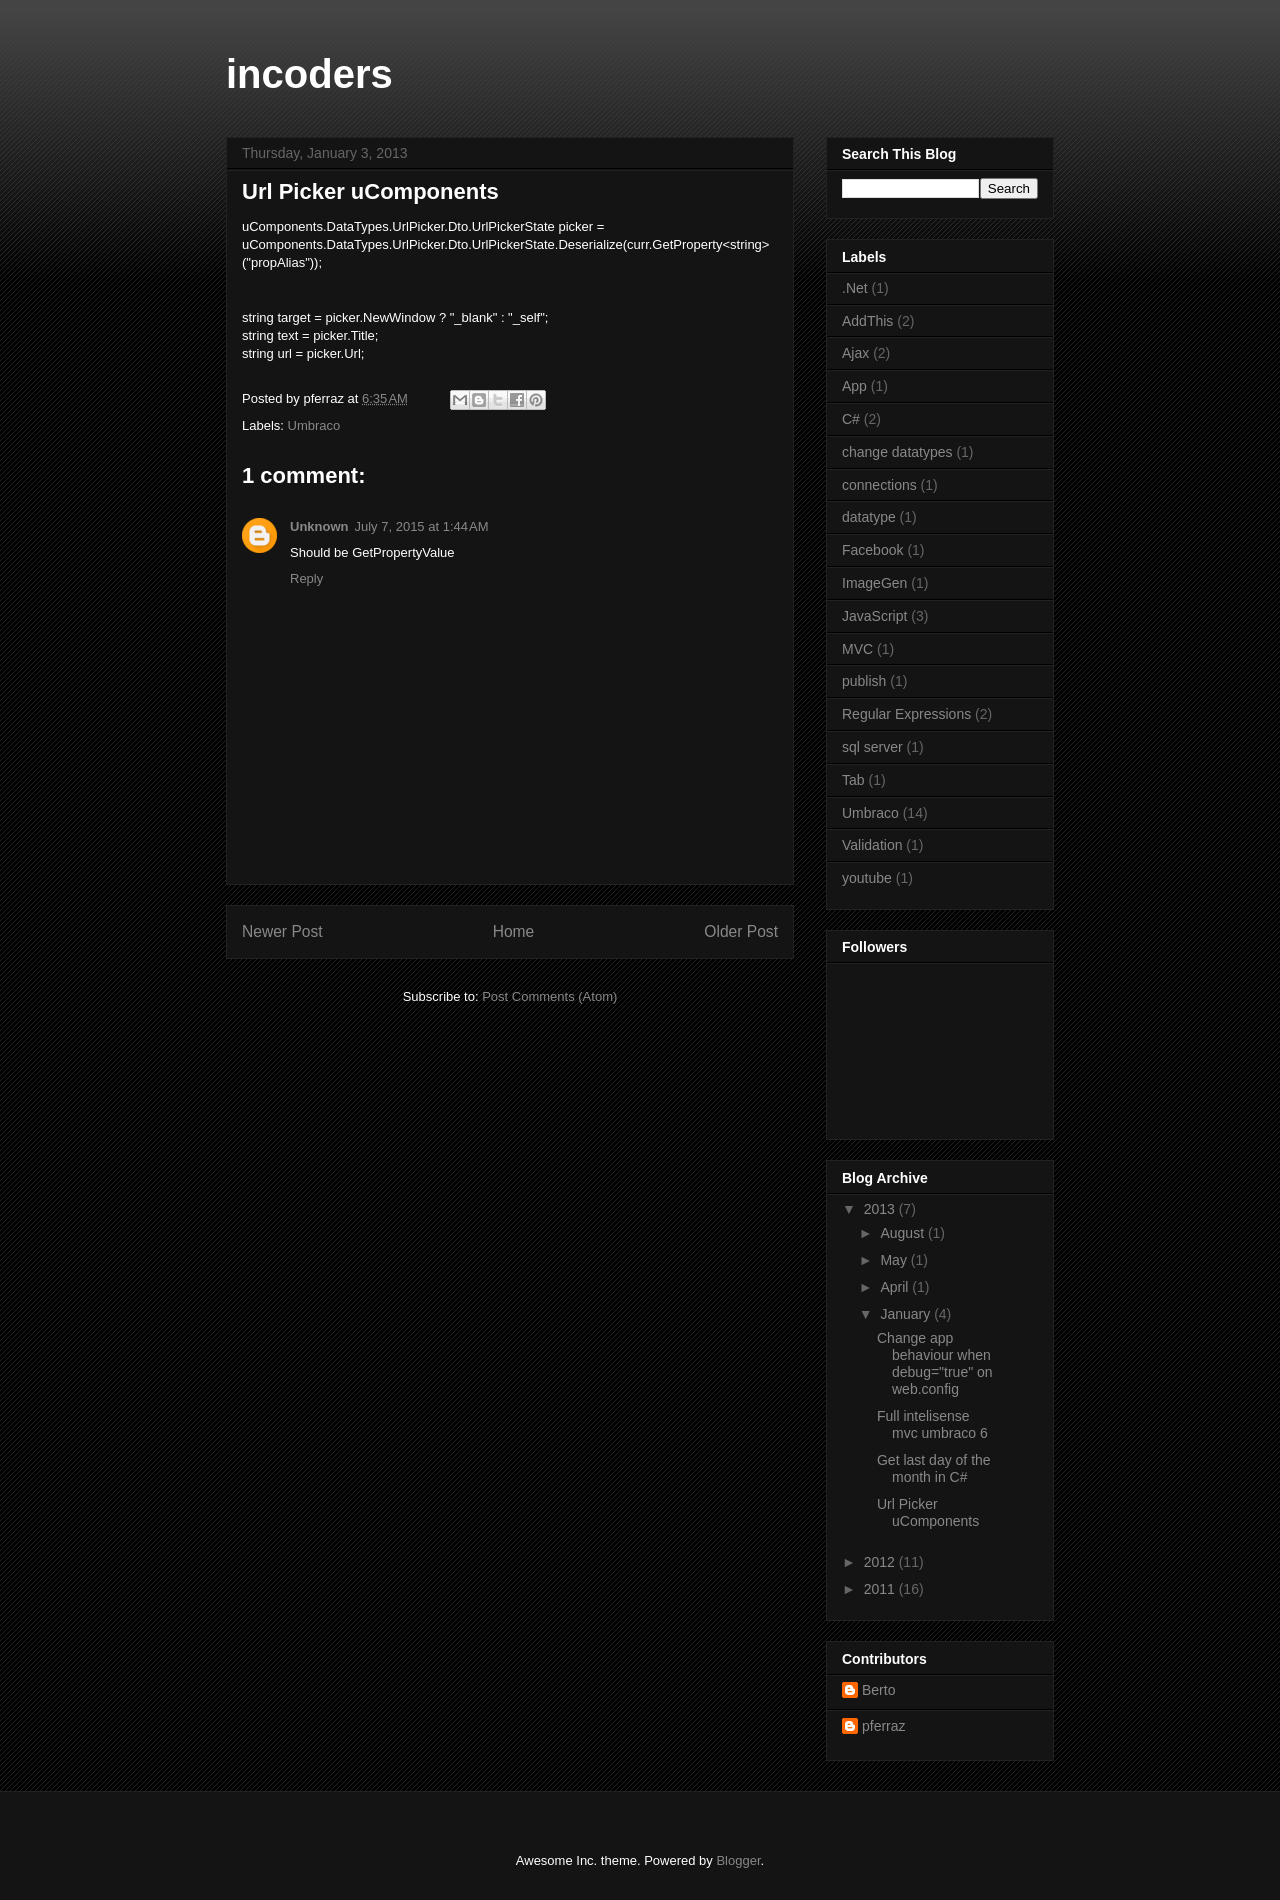 The width and height of the screenshot is (1280, 1900). I want to click on Older Post, so click(741, 931).